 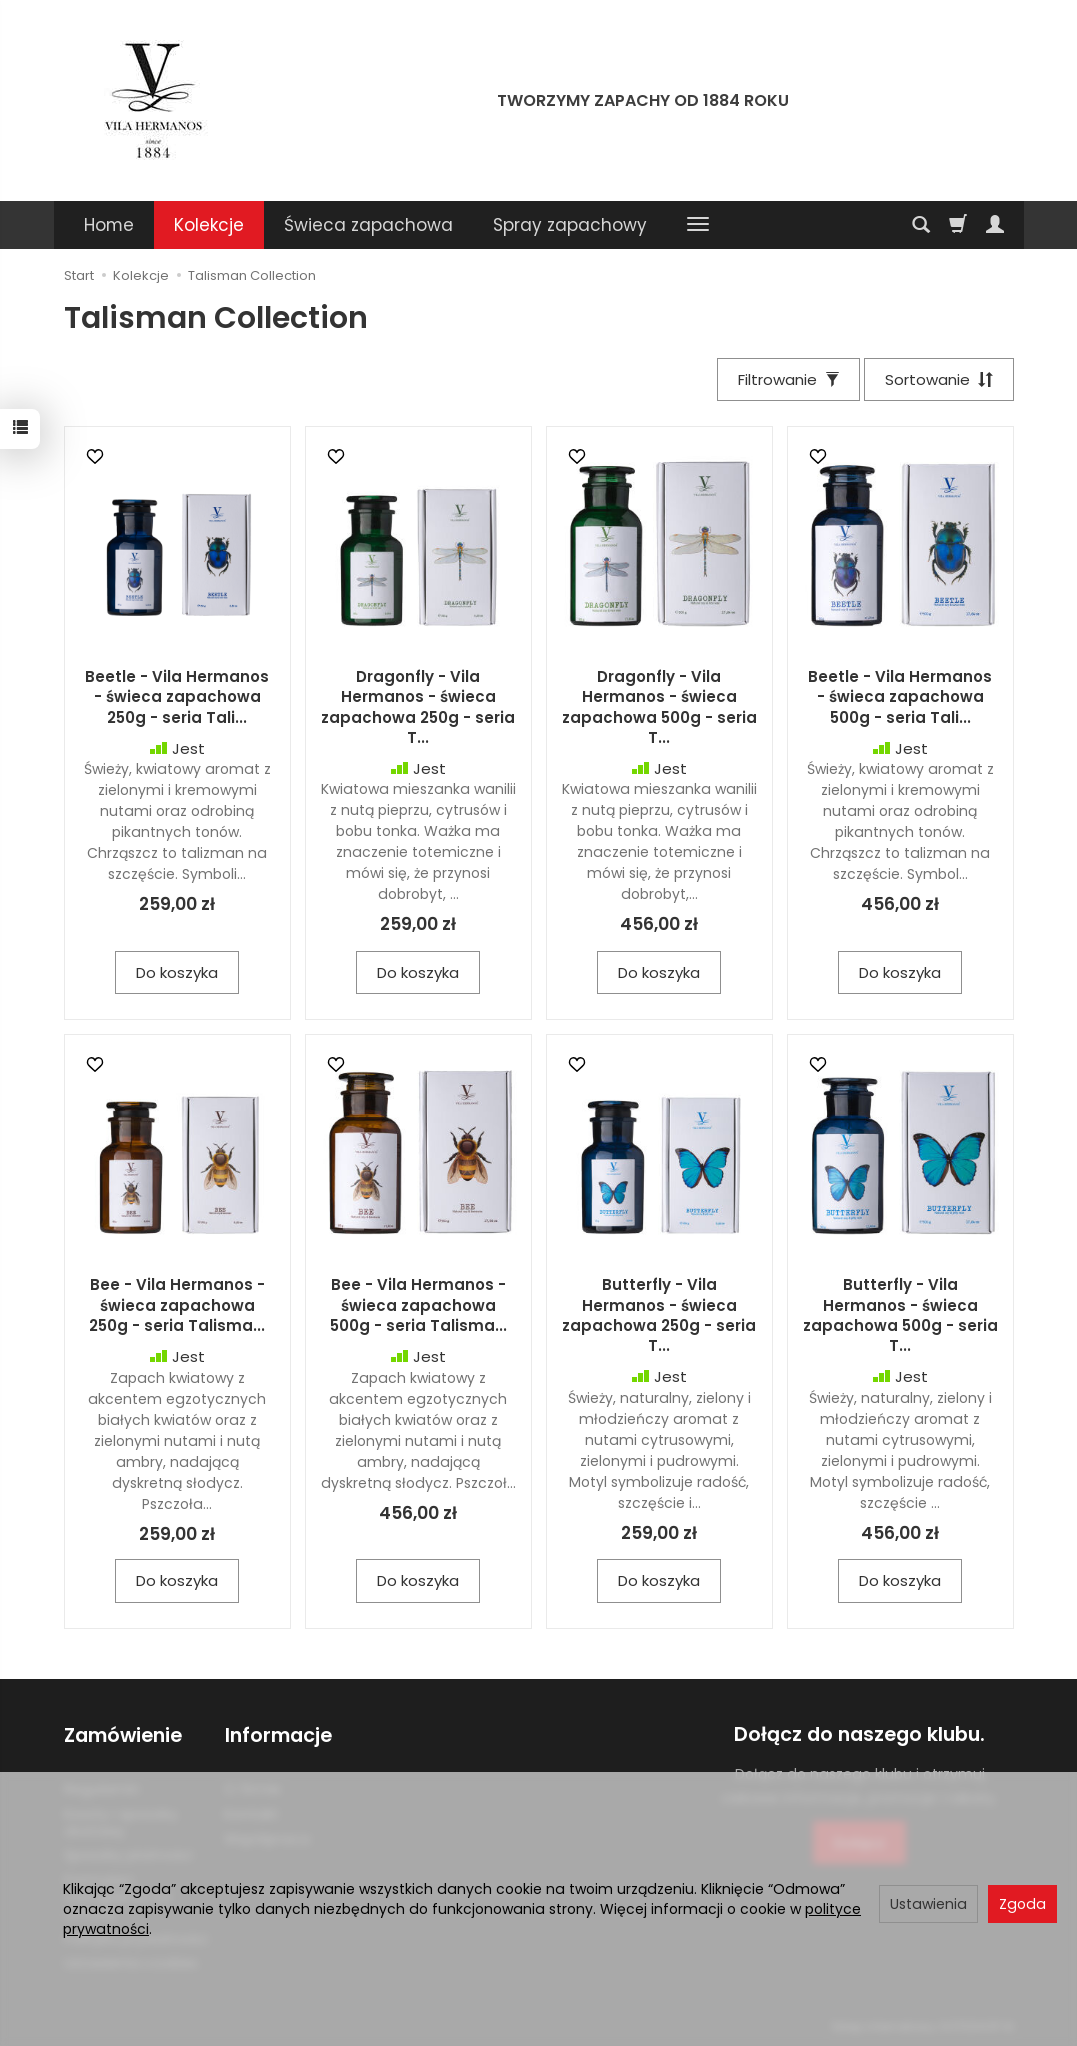 I want to click on Beetle - Vila Hermanos - świeca zapachowa 500g - seria Tali..., so click(x=900, y=697).